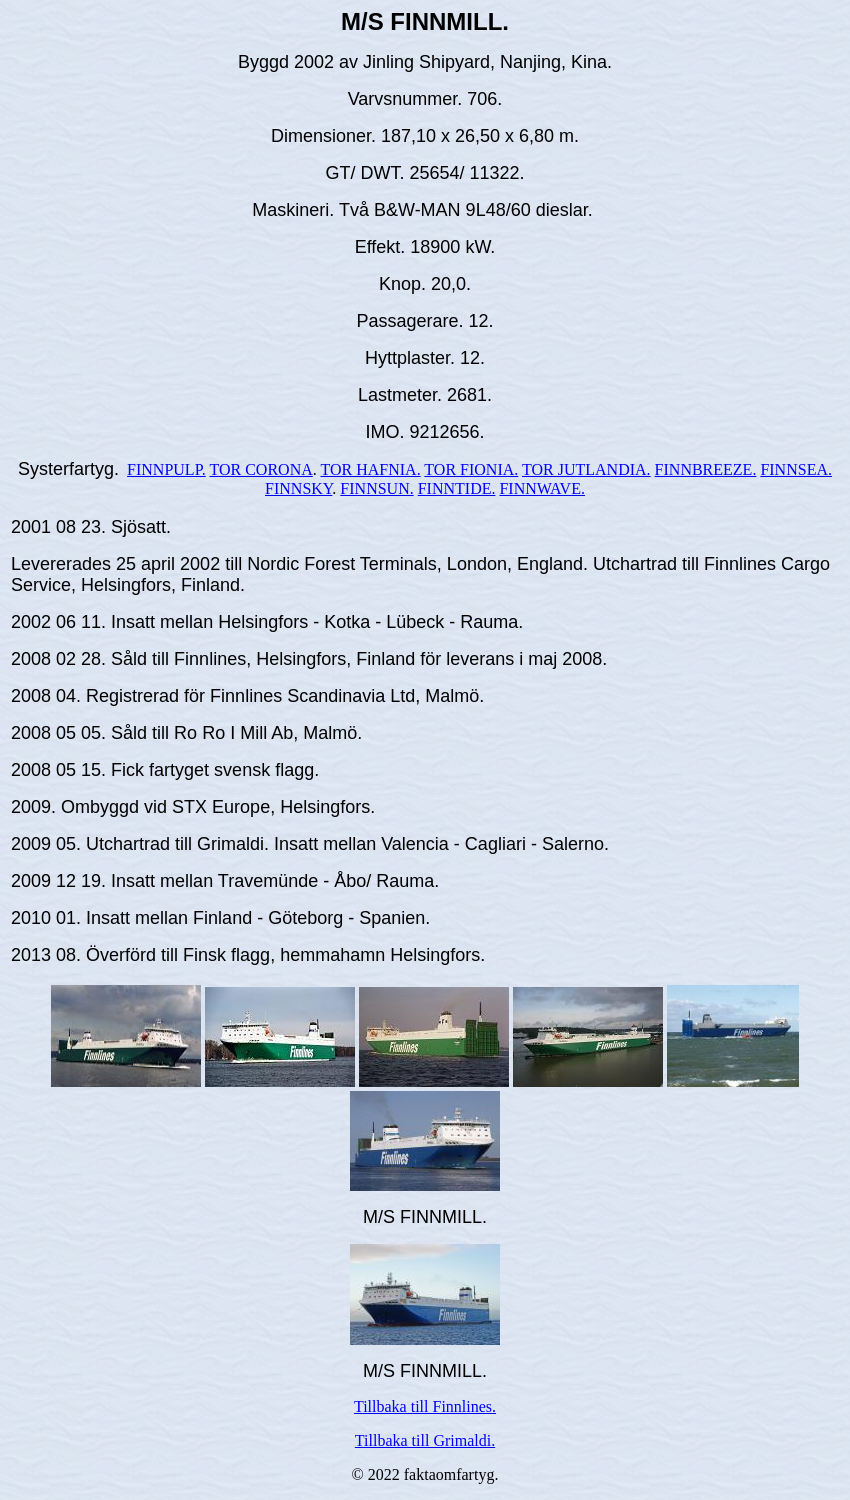 The width and height of the screenshot is (850, 1500). What do you see at coordinates (376, 488) in the screenshot?
I see `FINNSUN.` at bounding box center [376, 488].